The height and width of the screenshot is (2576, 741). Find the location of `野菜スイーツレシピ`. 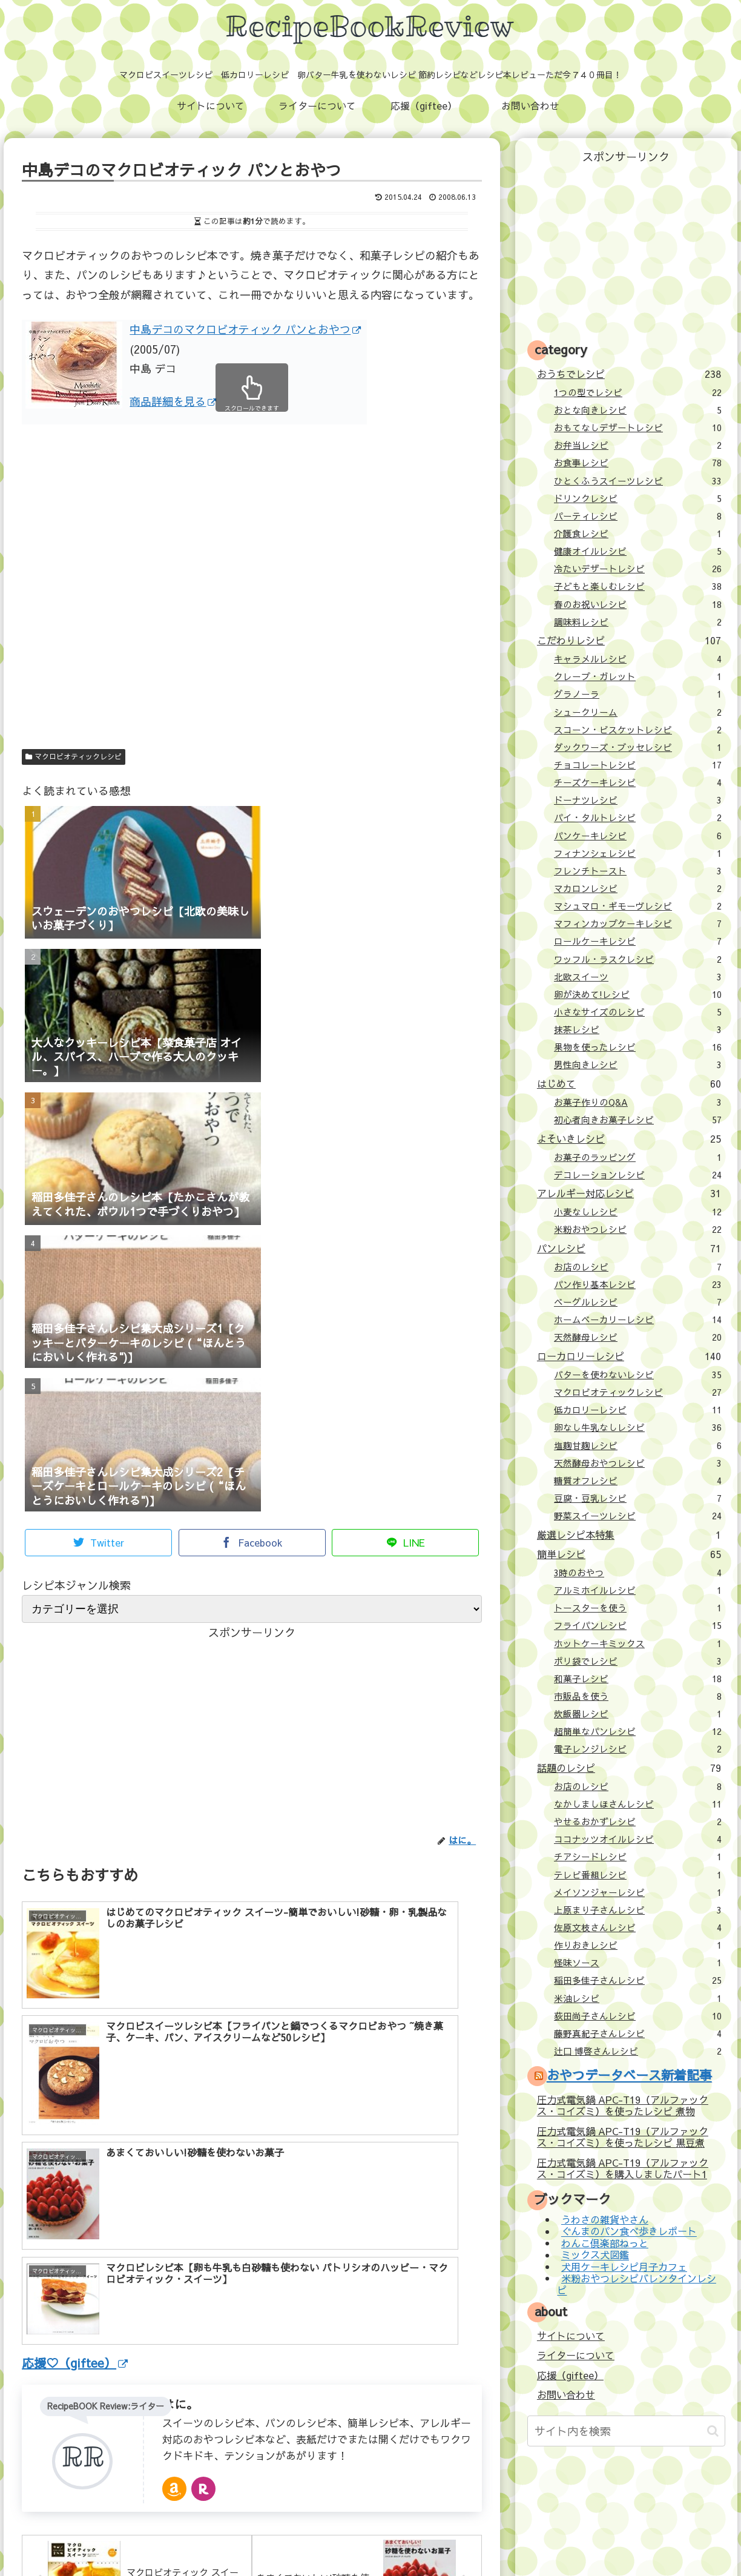

野菜スイーツレシピ is located at coordinates (638, 1516).